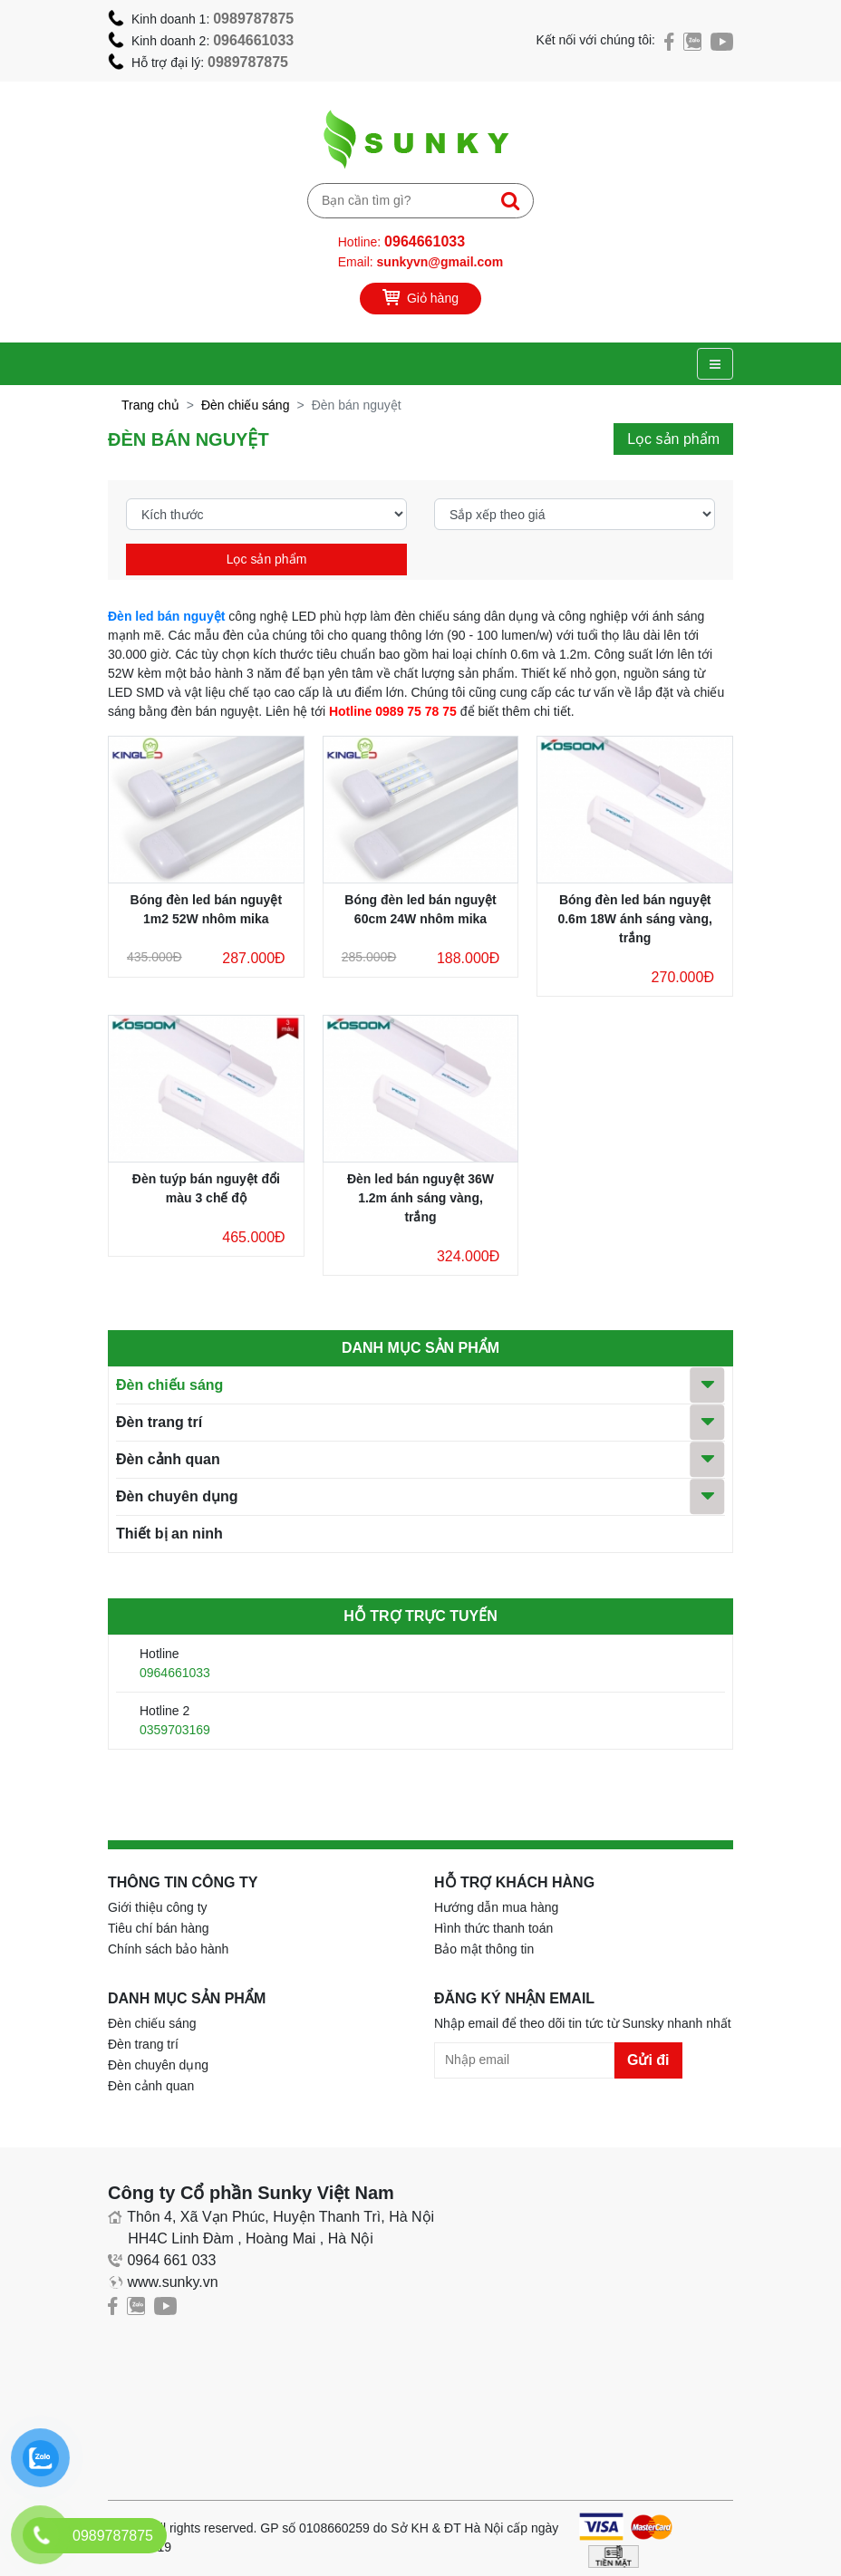 This screenshot has width=841, height=2576. I want to click on Bảo mật thông tin, so click(484, 1949).